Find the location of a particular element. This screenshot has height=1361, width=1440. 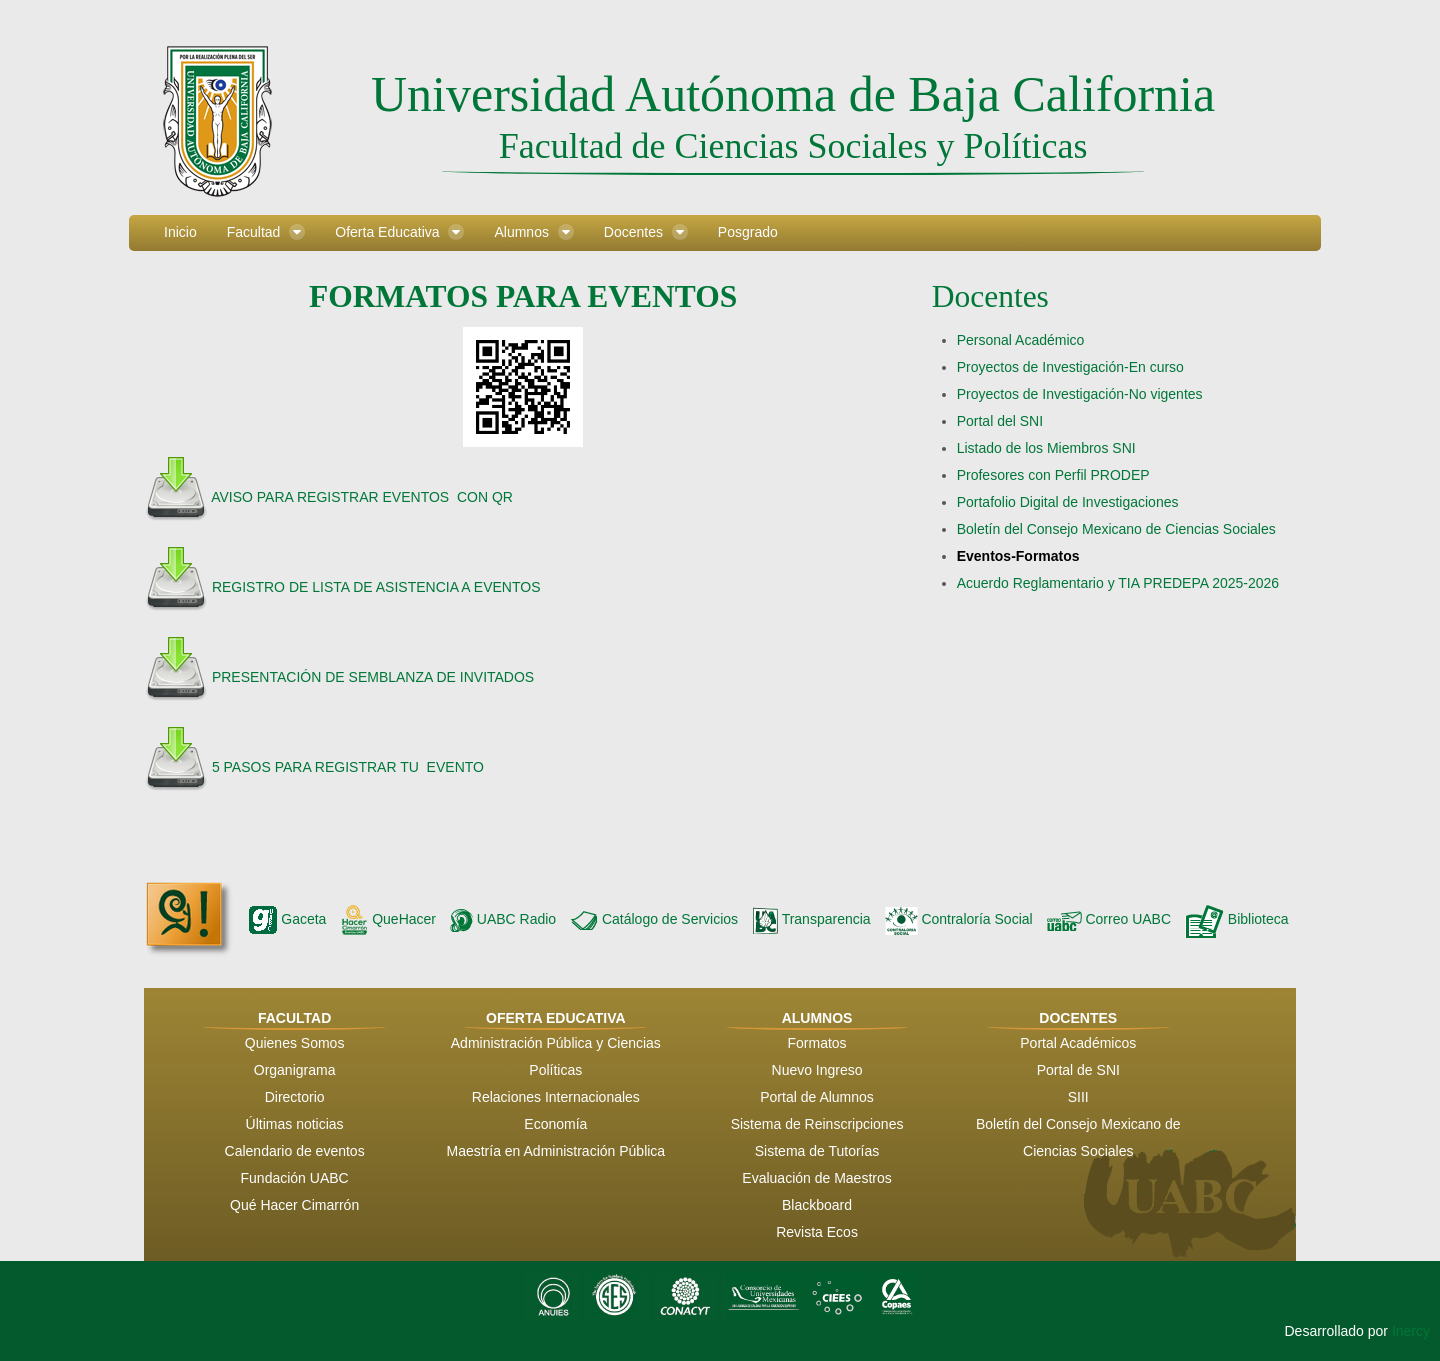

Qué Hacer Cimarrón is located at coordinates (294, 1205).